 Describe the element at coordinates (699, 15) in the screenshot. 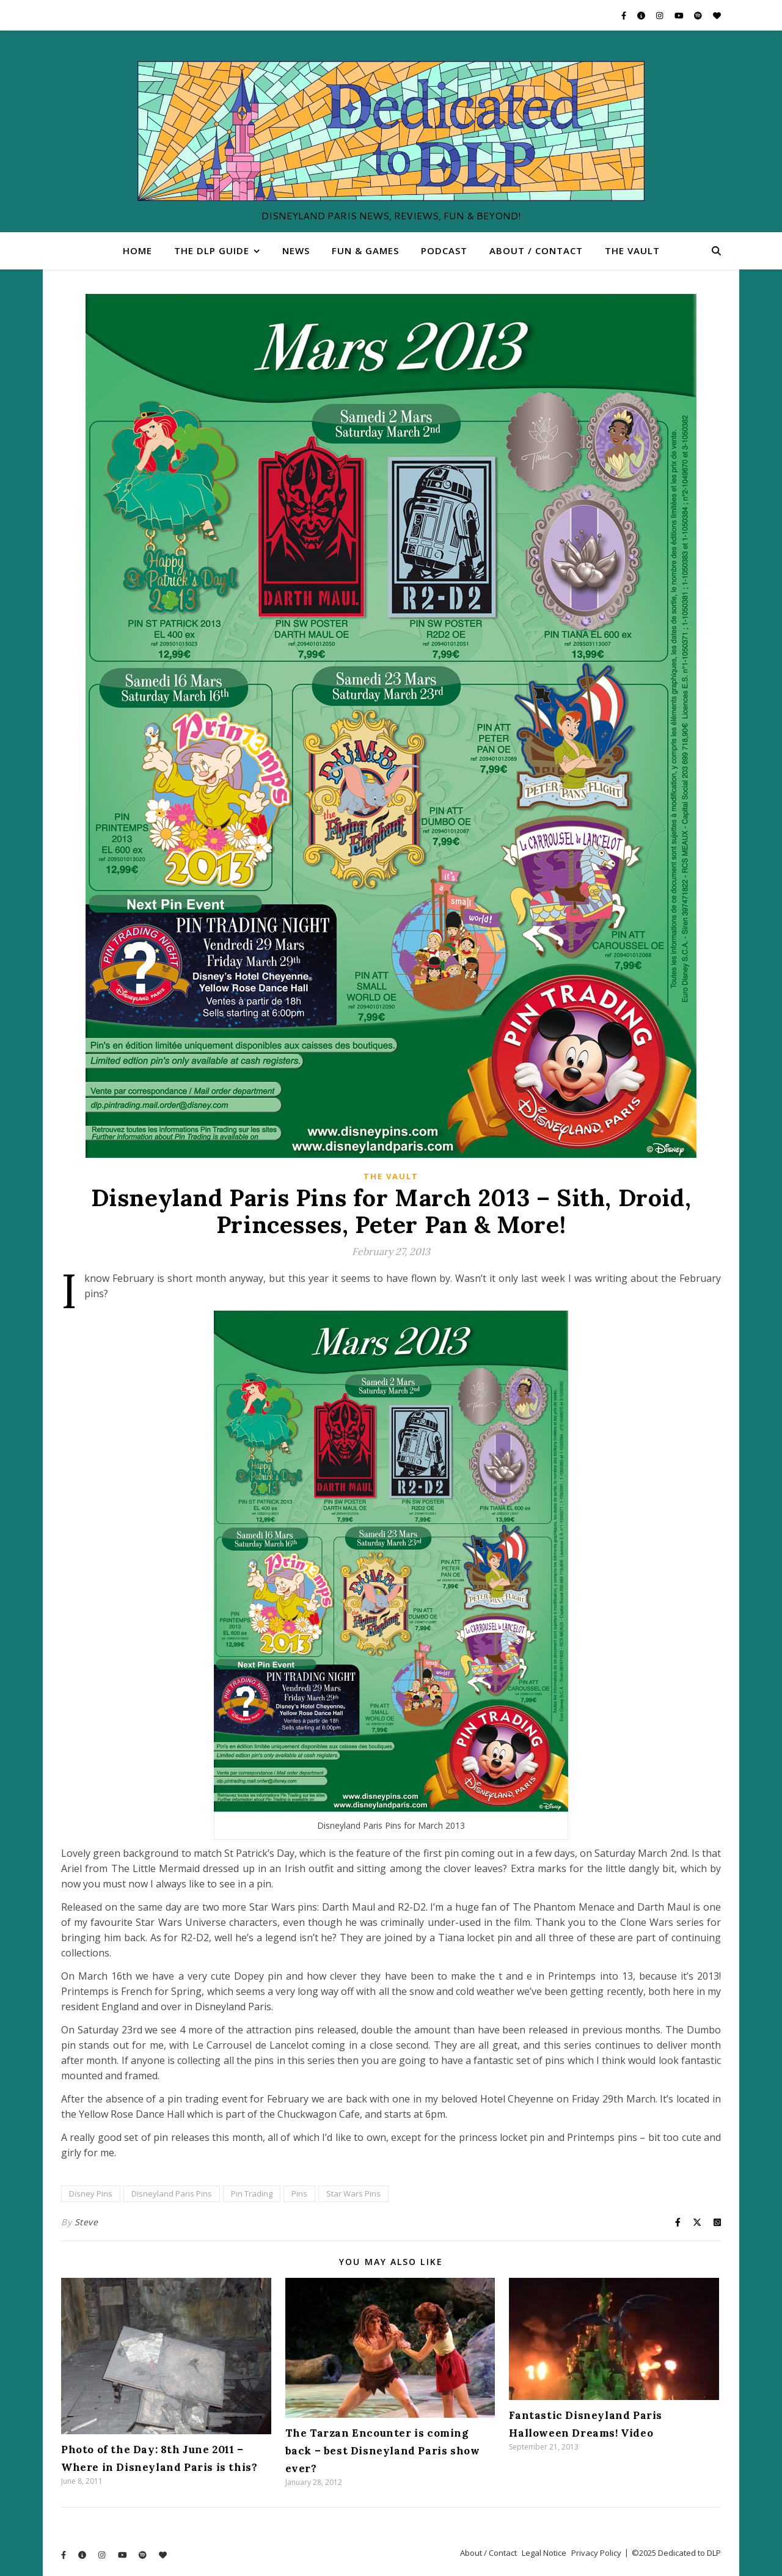

I see `[spotify]` at that location.